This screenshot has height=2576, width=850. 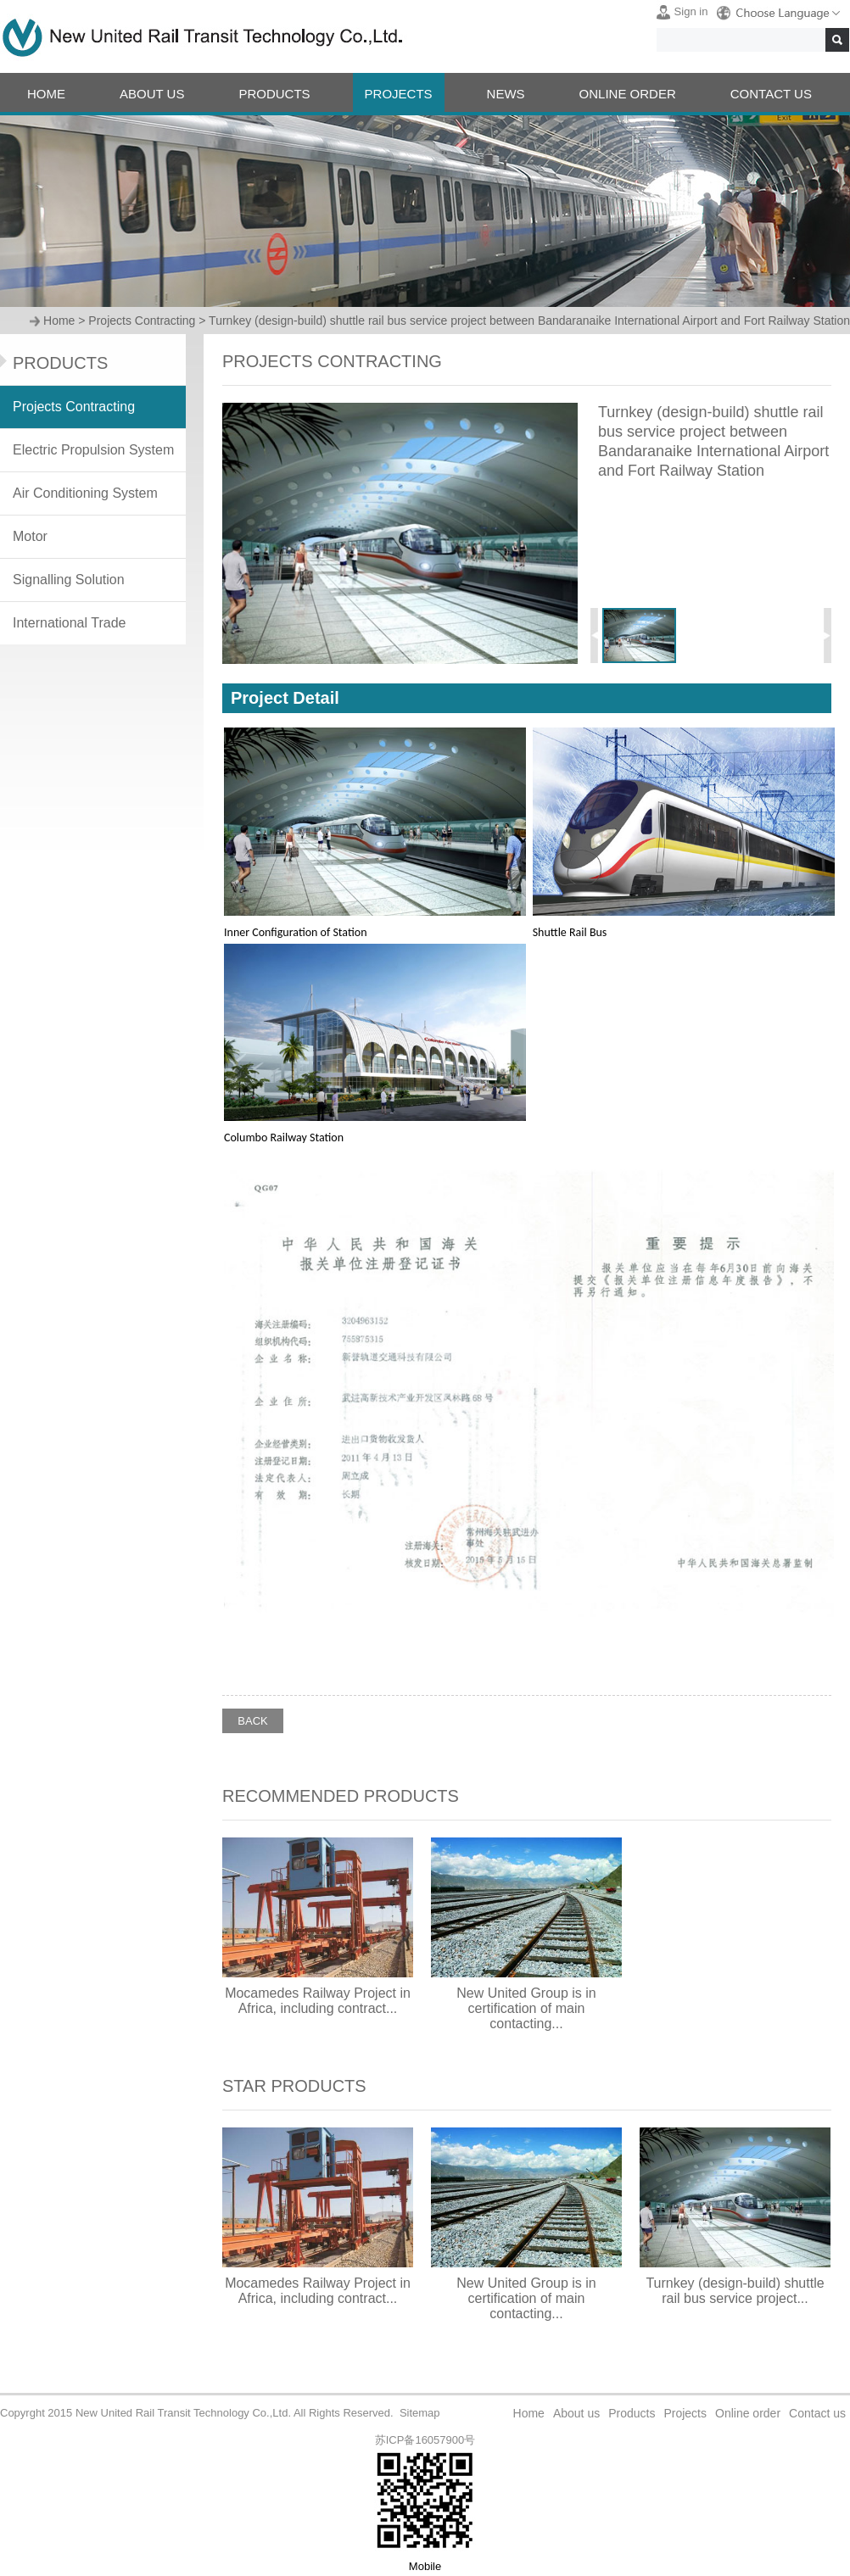 I want to click on About us, so click(x=576, y=2413).